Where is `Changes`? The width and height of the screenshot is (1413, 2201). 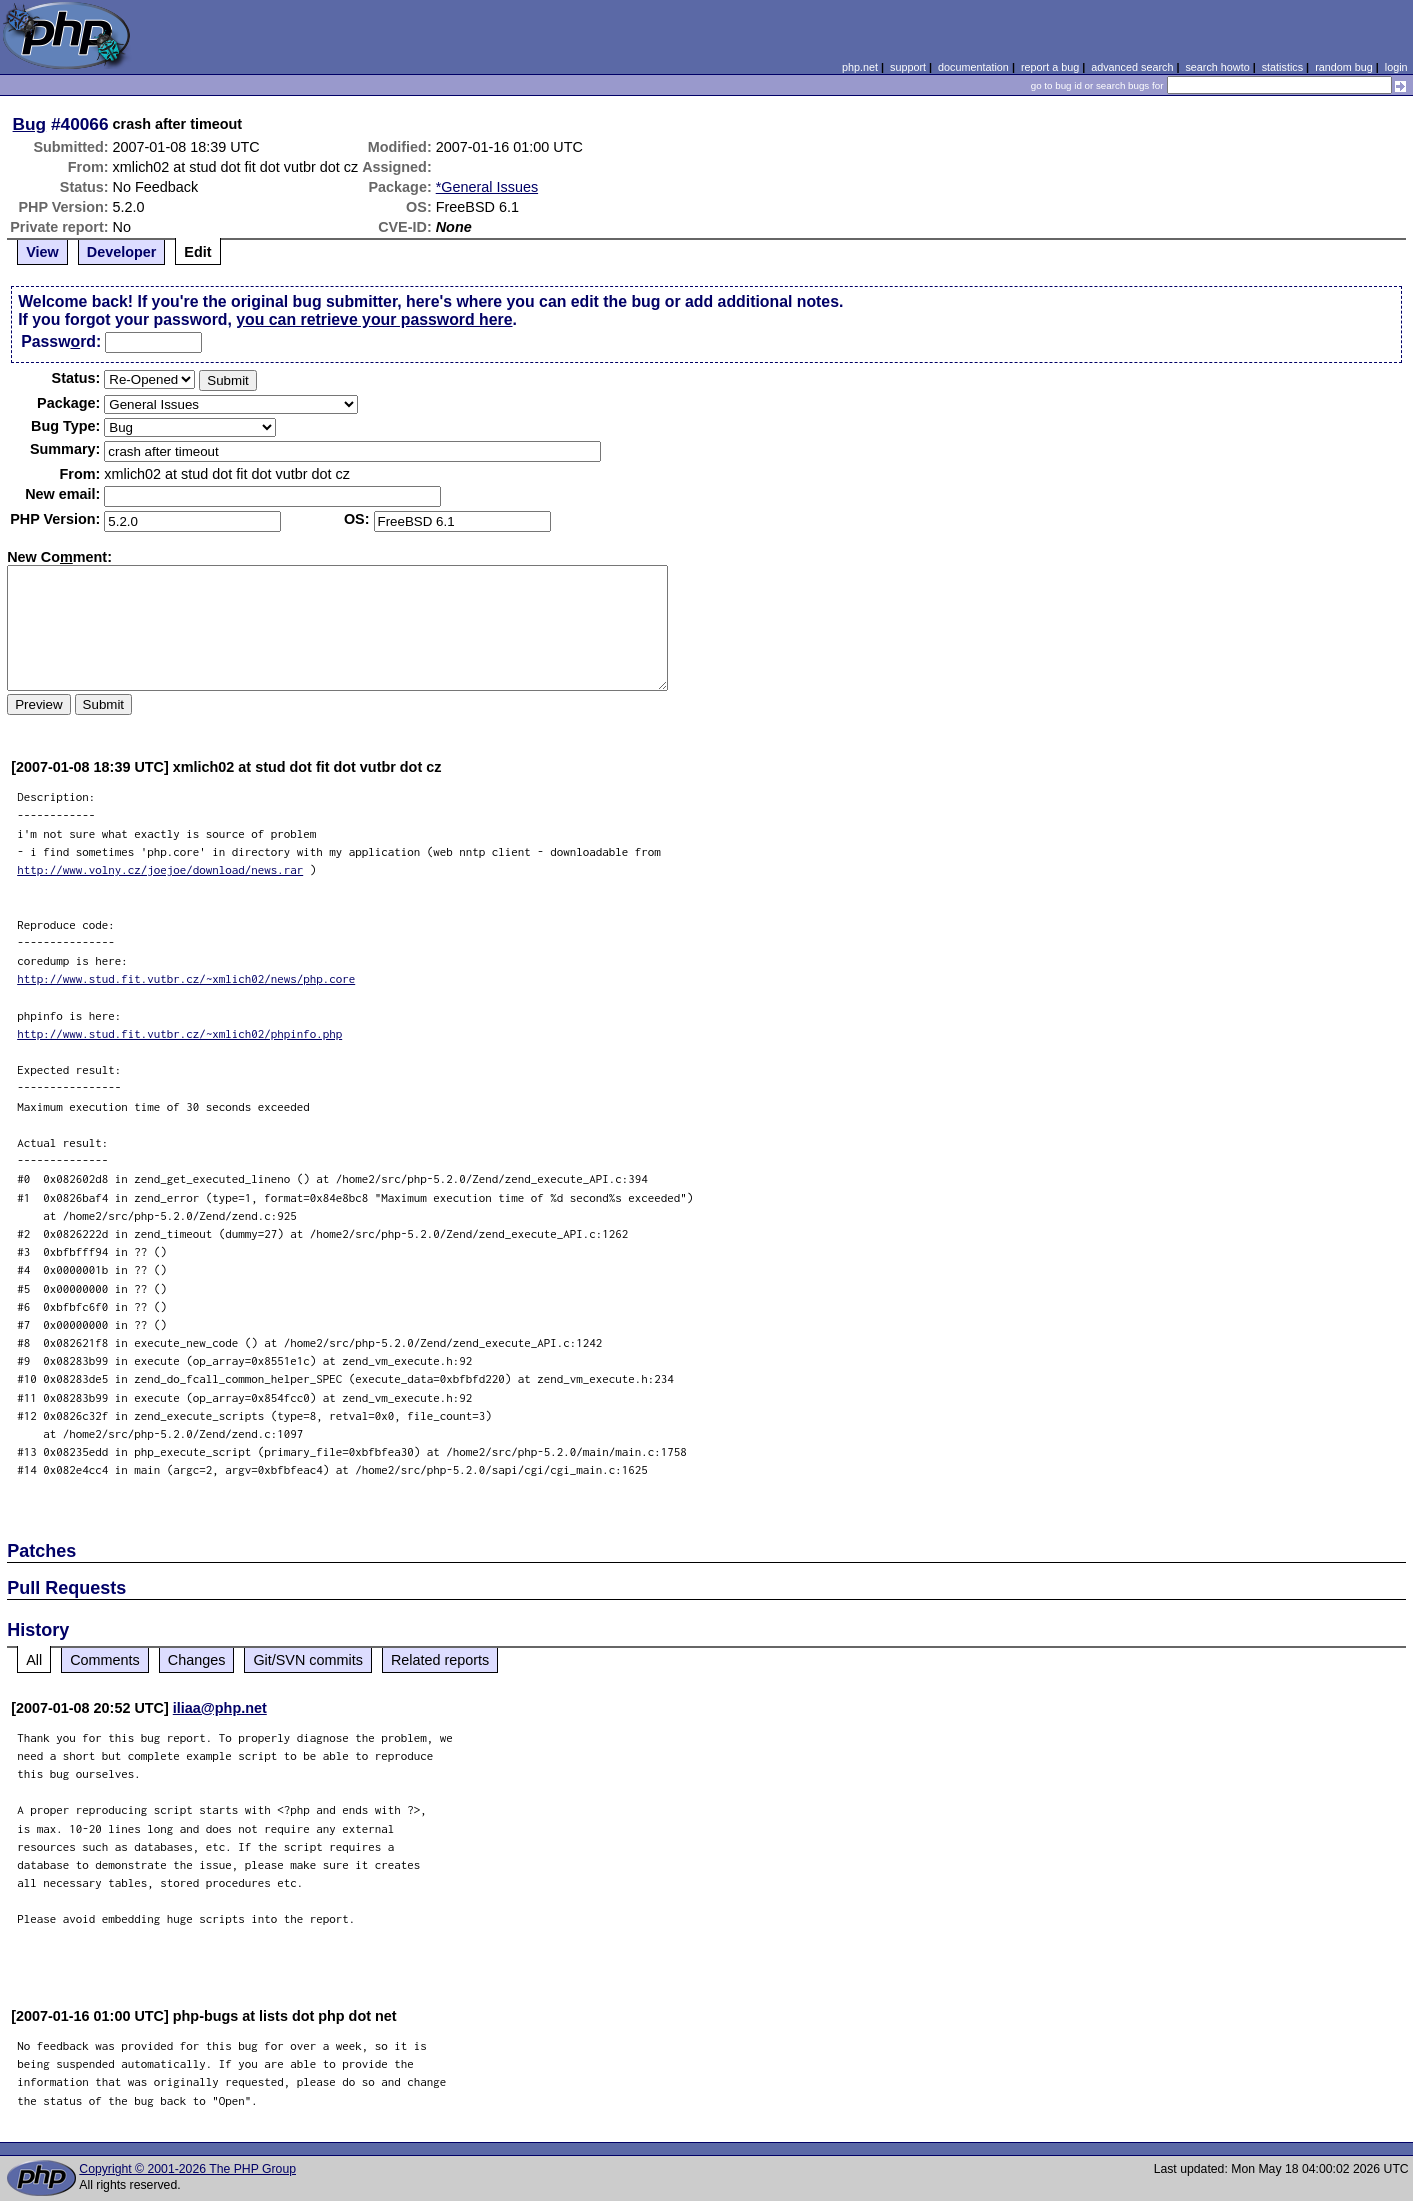
Changes is located at coordinates (197, 1660).